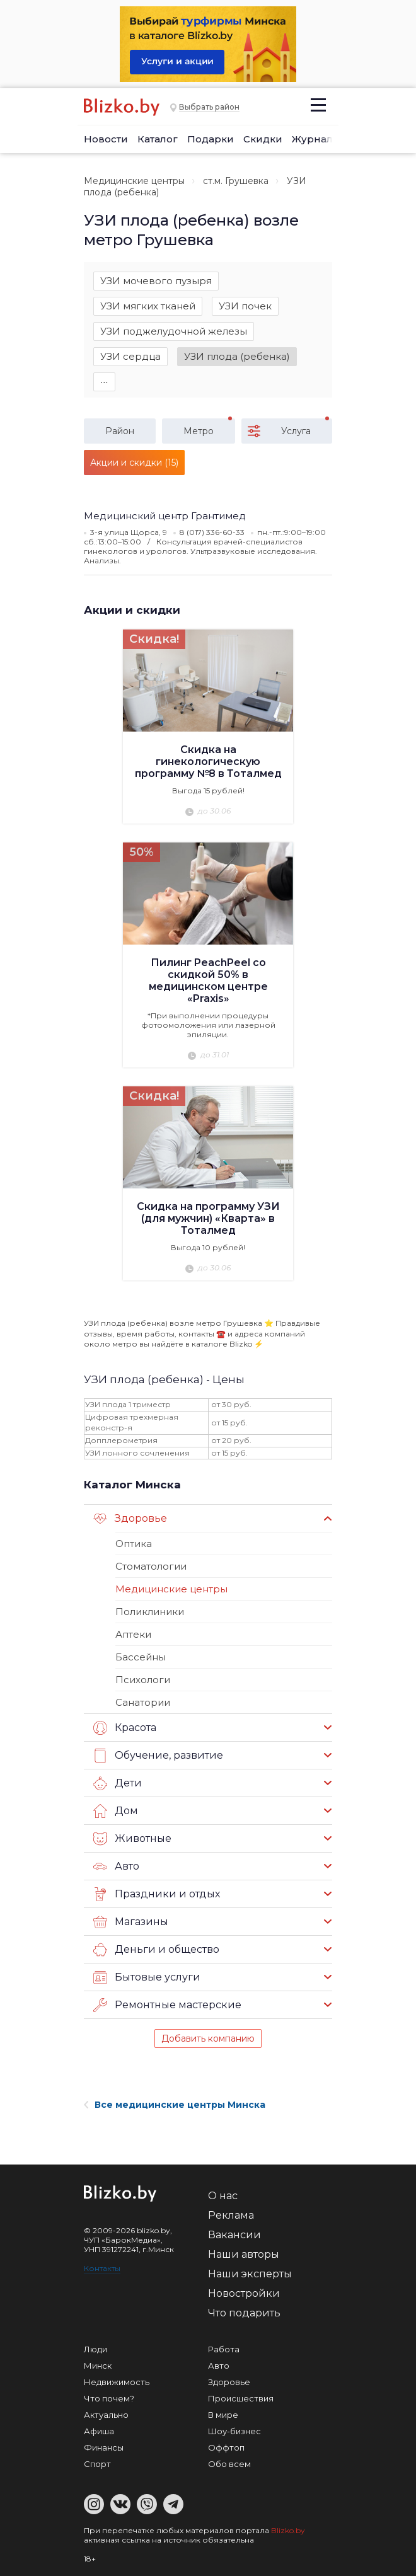 The image size is (416, 2576). I want to click on УЗИ сердца, so click(130, 356).